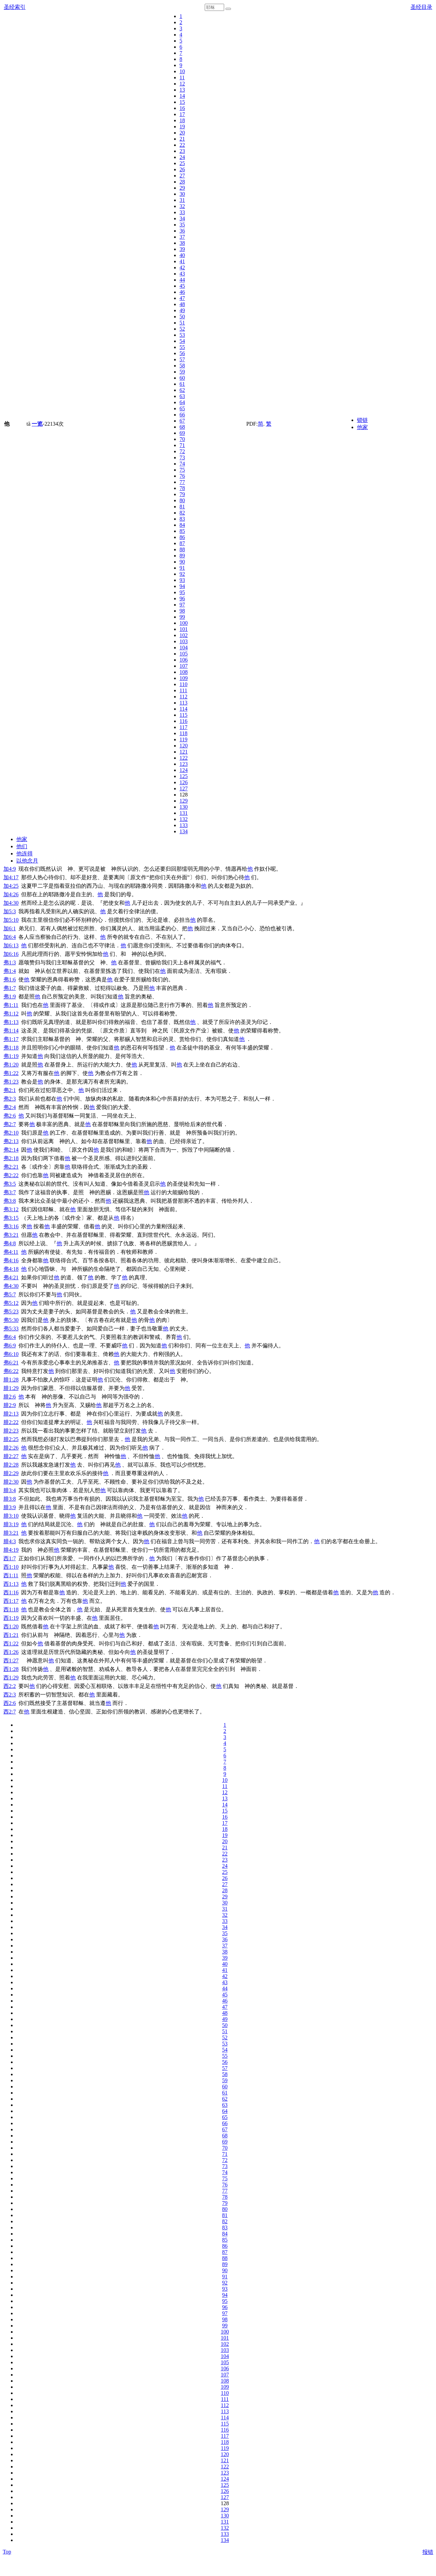 The height and width of the screenshot is (2576, 436). I want to click on 47, so click(182, 298).